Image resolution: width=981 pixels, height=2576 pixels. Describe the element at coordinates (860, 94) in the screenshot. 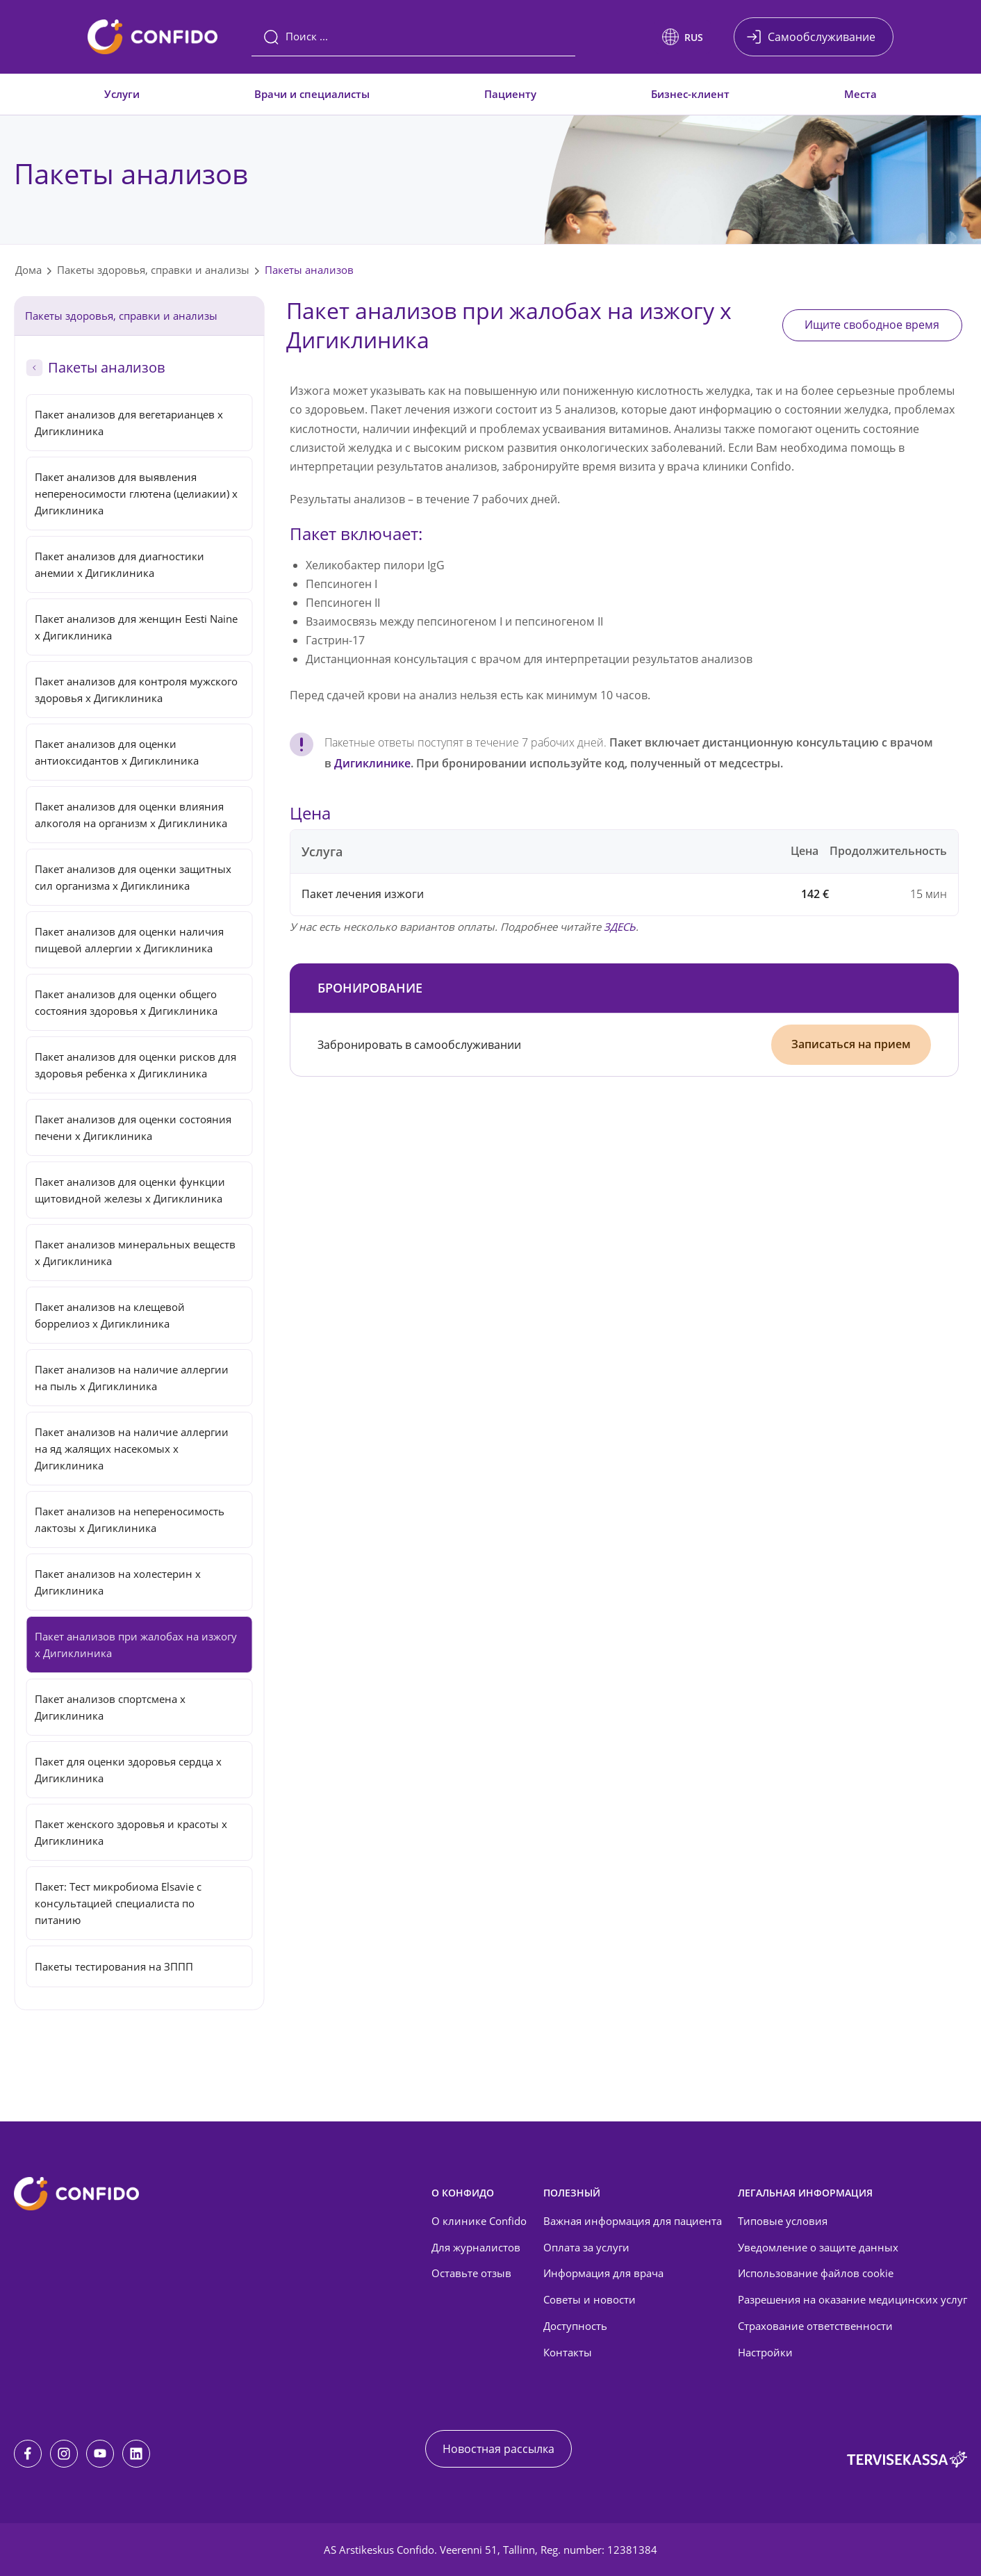

I see `Места` at that location.